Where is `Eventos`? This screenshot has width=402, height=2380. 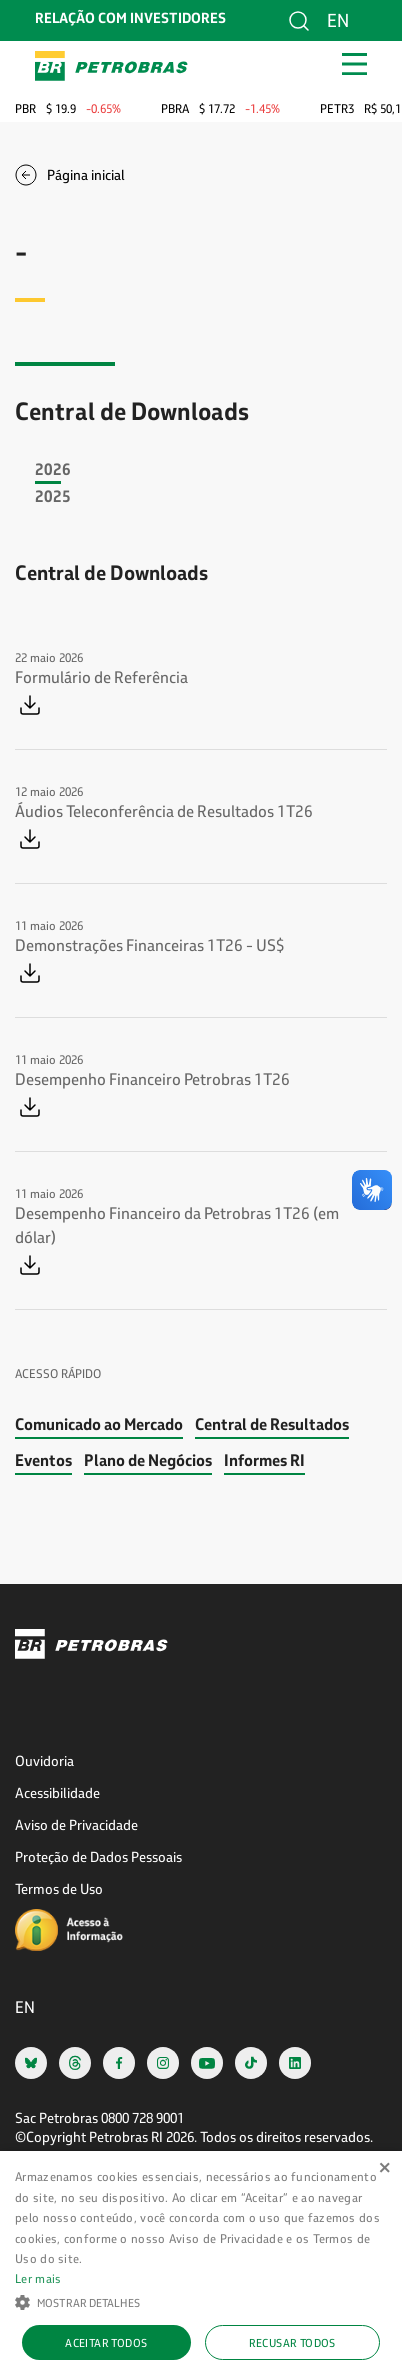 Eventos is located at coordinates (43, 1459).